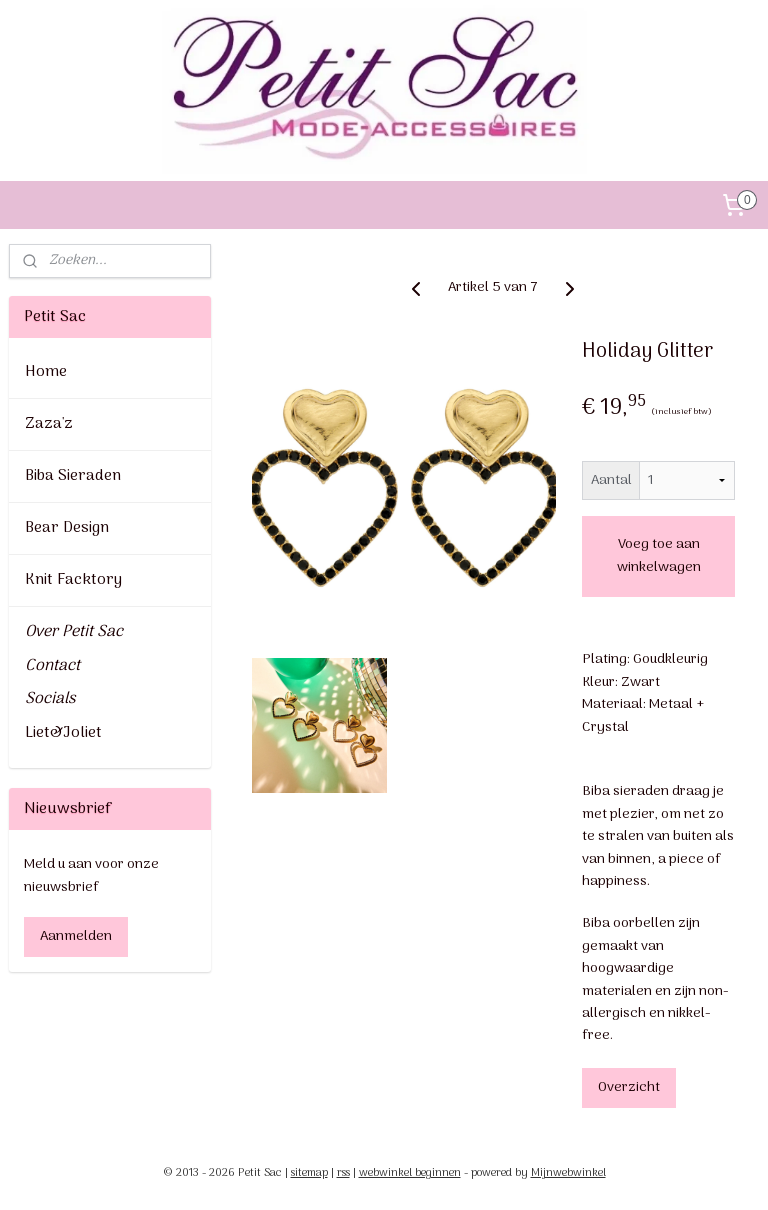 The width and height of the screenshot is (768, 1210). Describe the element at coordinates (568, 1173) in the screenshot. I see `Mijnwebwinkel` at that location.